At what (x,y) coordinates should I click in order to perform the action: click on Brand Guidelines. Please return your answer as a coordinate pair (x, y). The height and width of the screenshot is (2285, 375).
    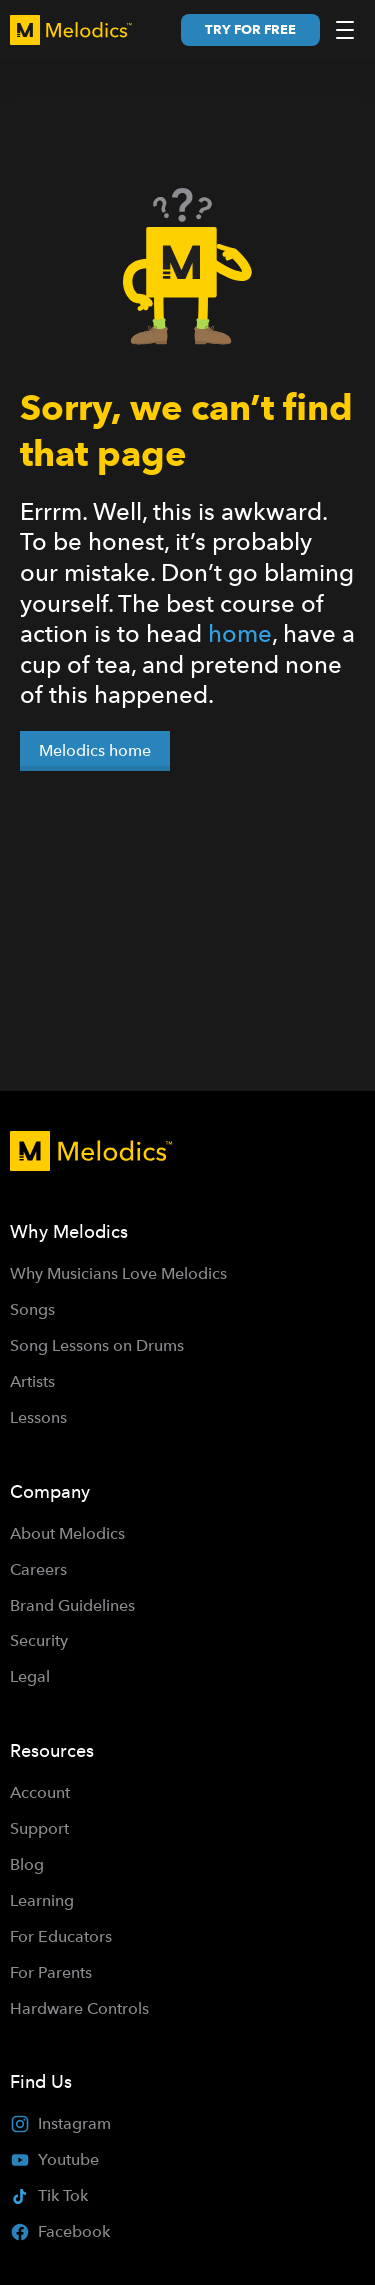
    Looking at the image, I should click on (72, 1605).